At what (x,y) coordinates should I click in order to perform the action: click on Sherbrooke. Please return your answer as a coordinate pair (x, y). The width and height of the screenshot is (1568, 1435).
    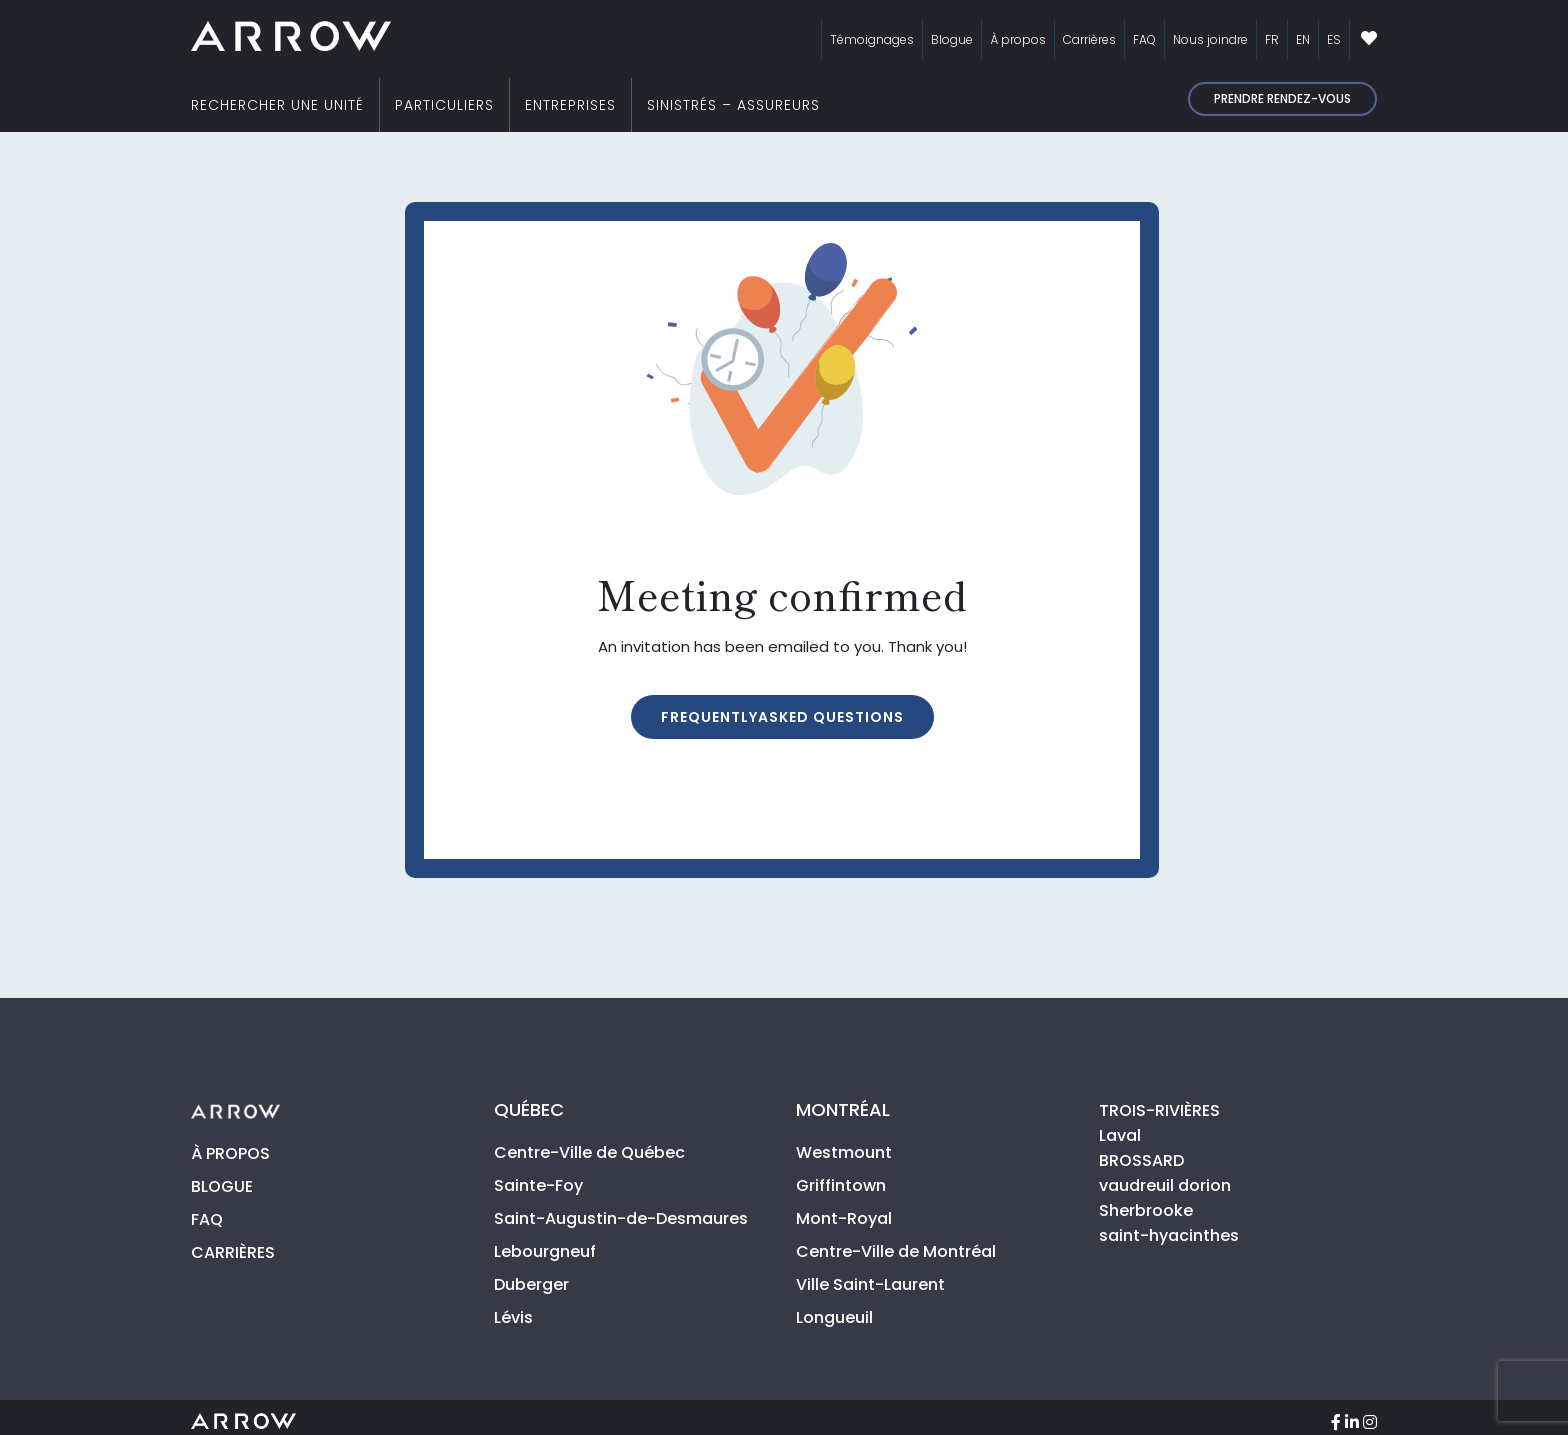
    Looking at the image, I should click on (1146, 1210).